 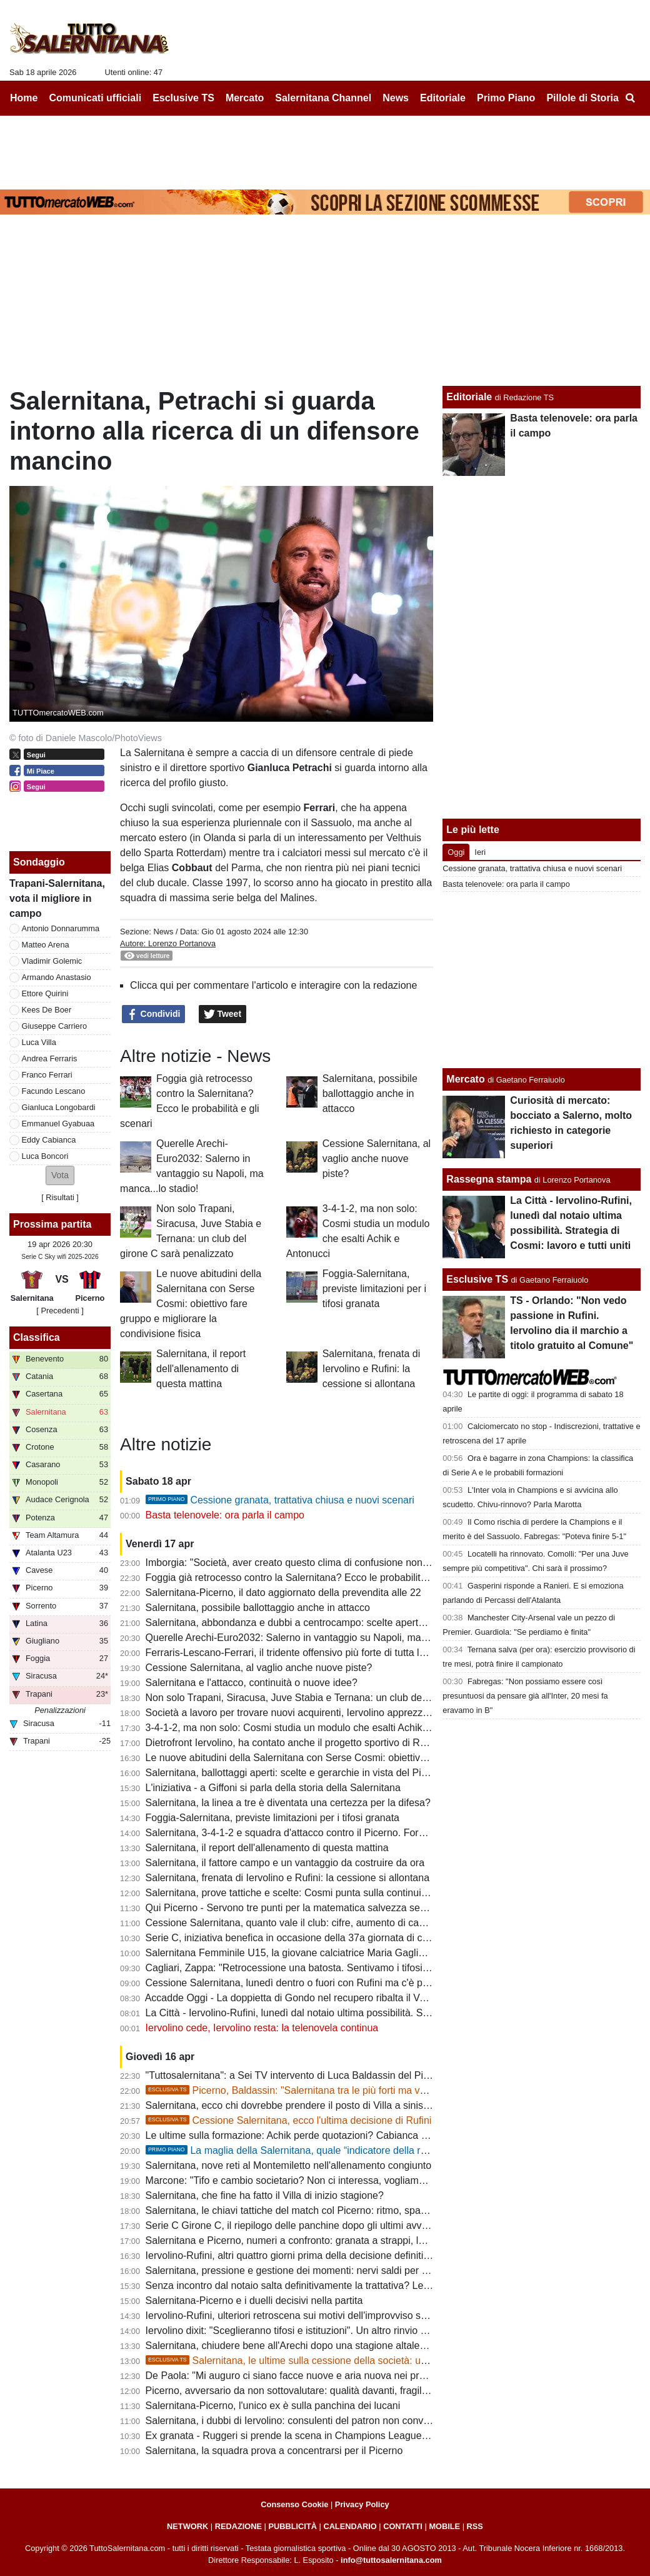 What do you see at coordinates (320, 1622) in the screenshot?
I see `Salernitana, abbondanza e dubbi a centrocampo: scelte aperte verso il Picerno` at bounding box center [320, 1622].